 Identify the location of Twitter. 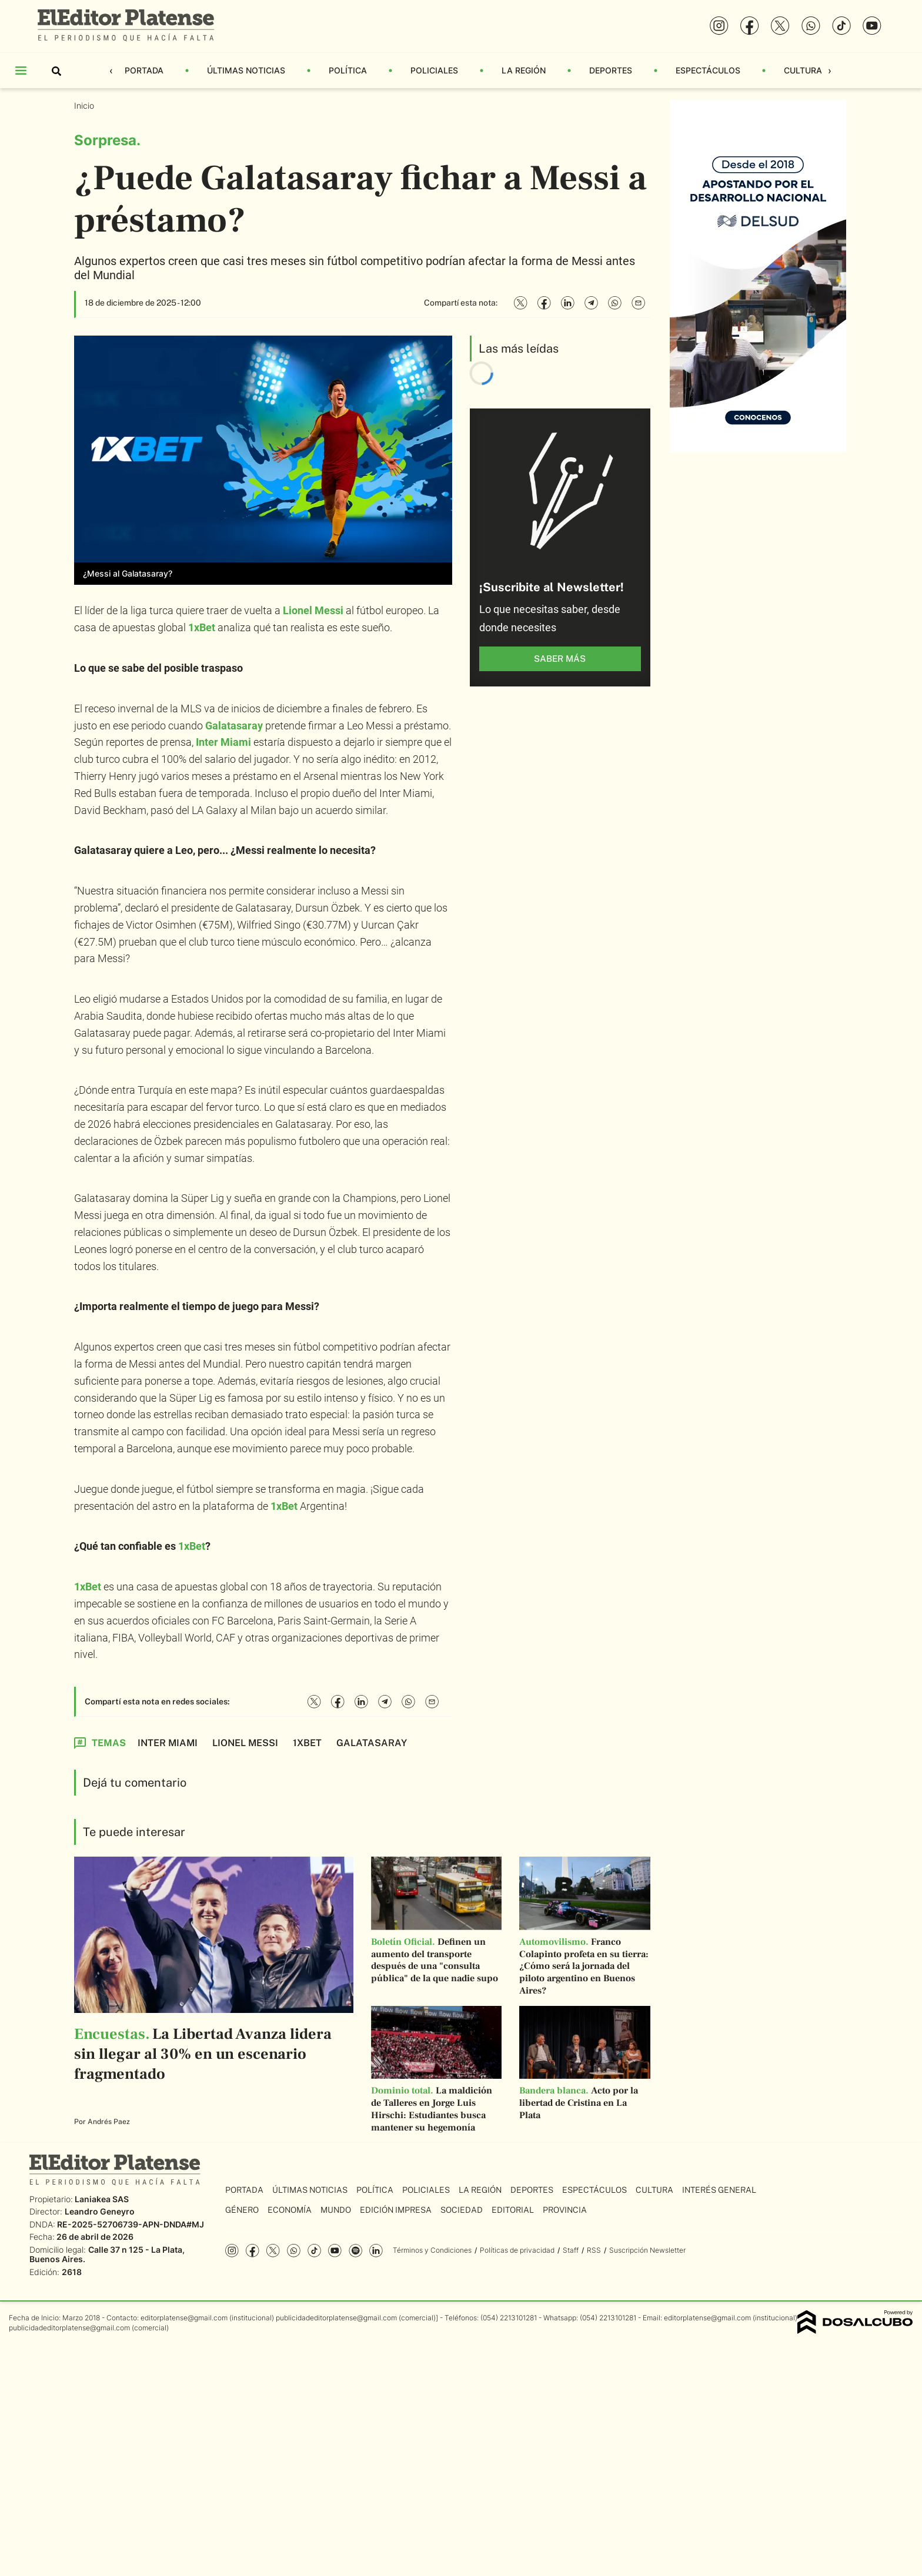
(273, 2250).